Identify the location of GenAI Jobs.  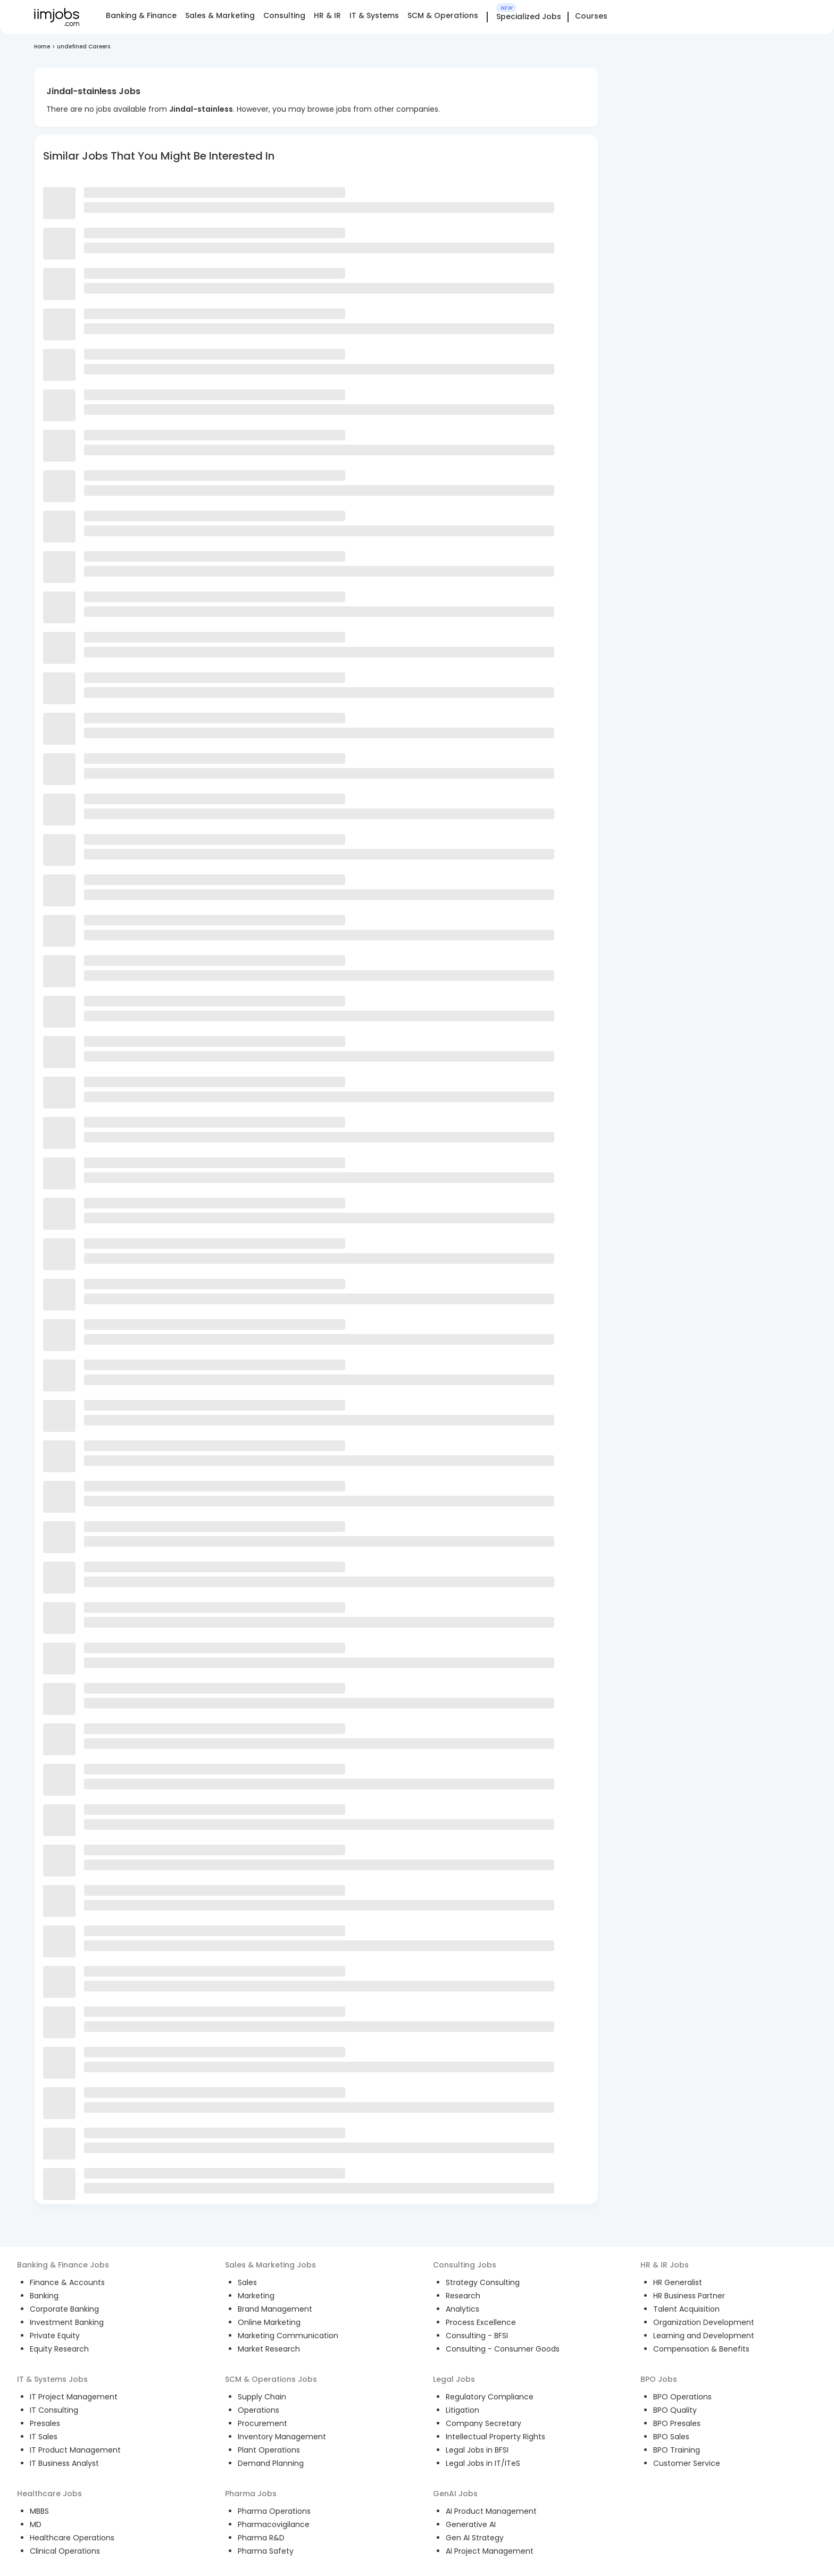
(455, 2493).